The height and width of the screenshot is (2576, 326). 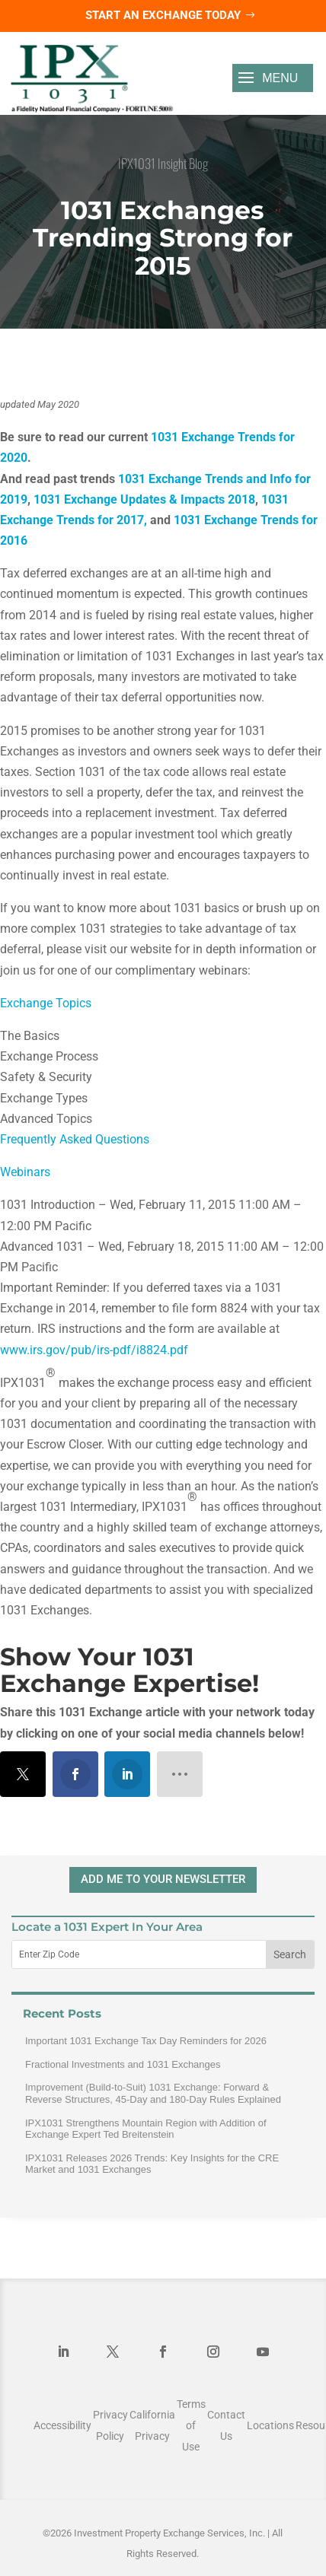 What do you see at coordinates (163, 1879) in the screenshot?
I see `ADD ME TO YOUR NEWSLETTER` at bounding box center [163, 1879].